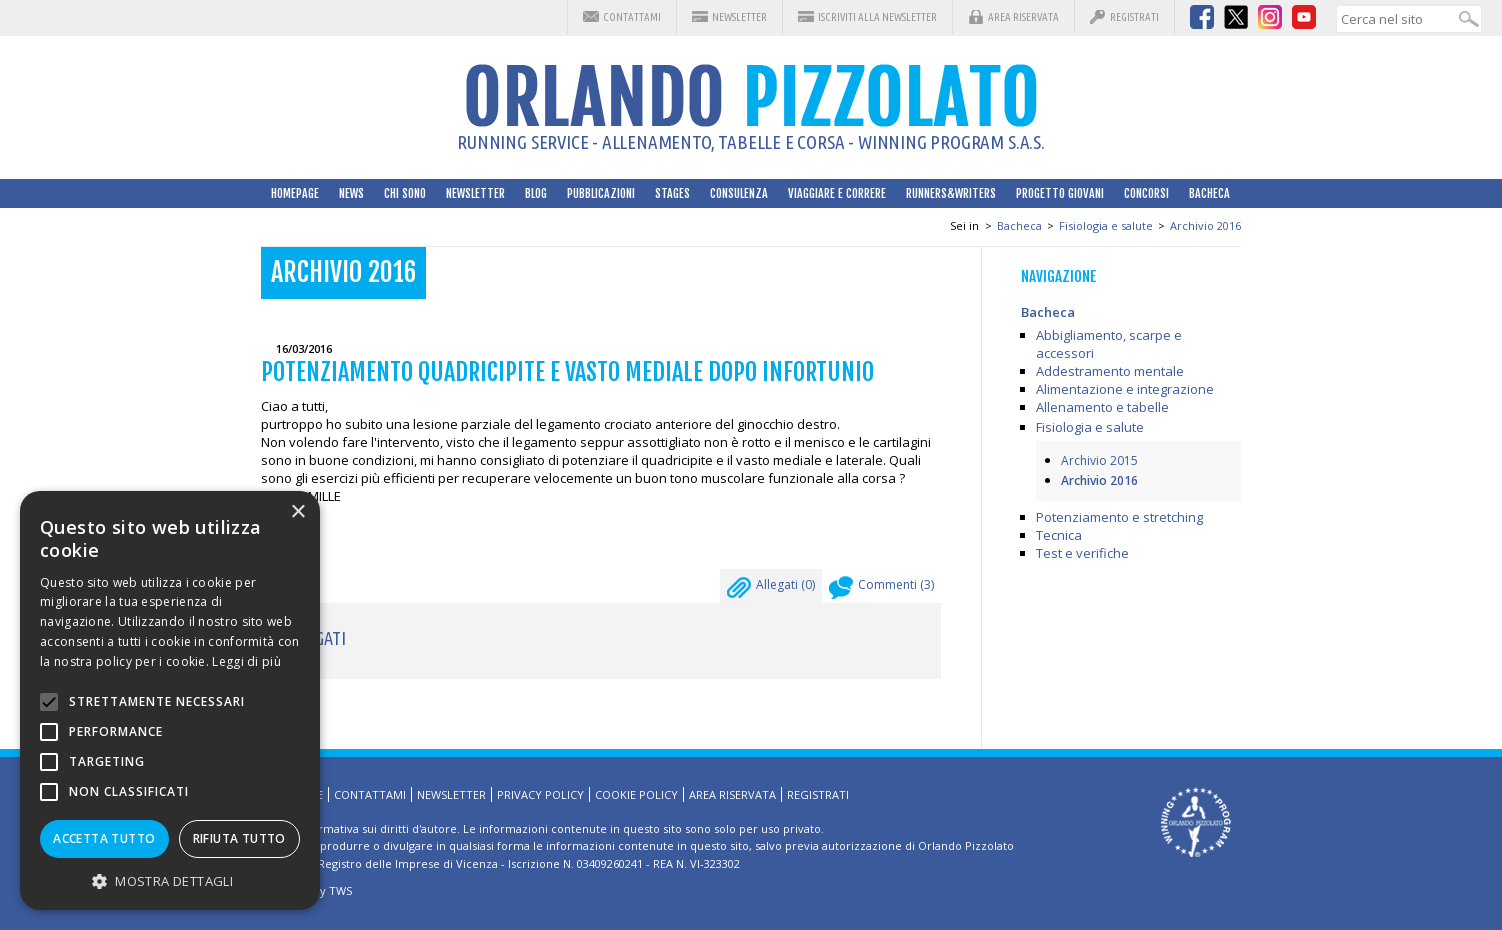  What do you see at coordinates (1205, 225) in the screenshot?
I see `Archivio 2016` at bounding box center [1205, 225].